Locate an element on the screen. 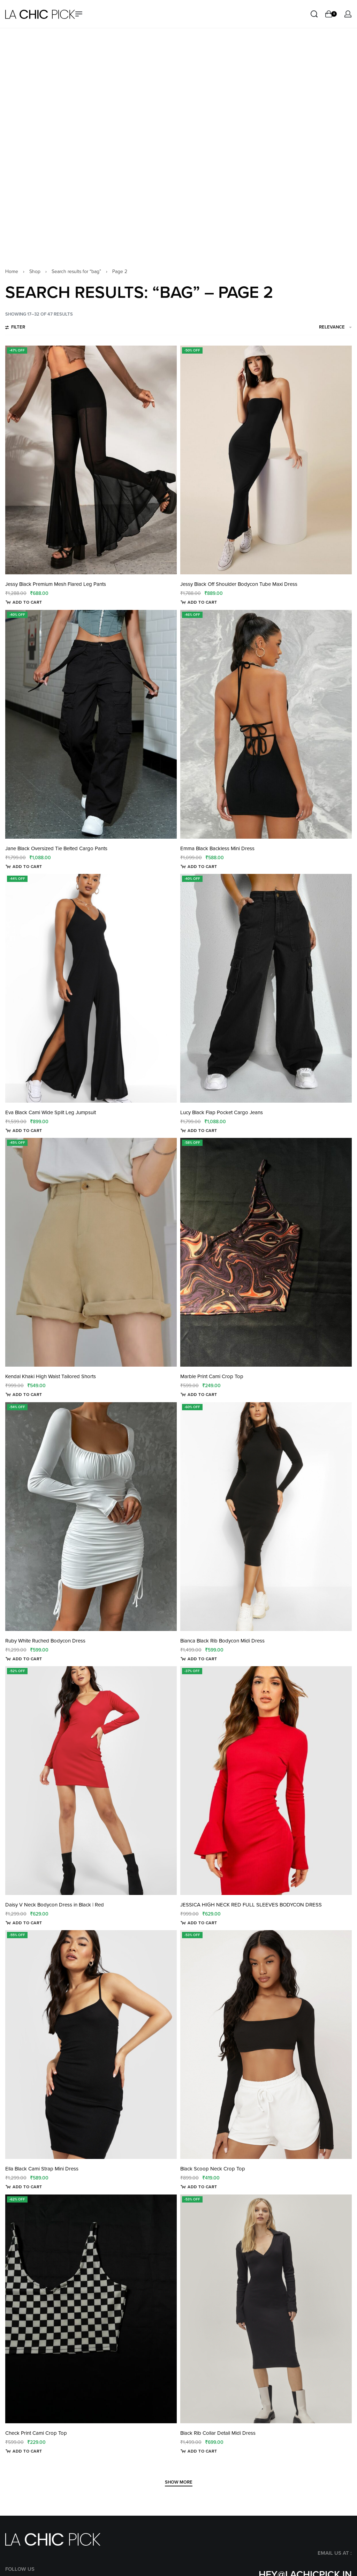 The height and width of the screenshot is (2576, 357). [Ruby White Ruched Bodycon Dress] is located at coordinates (91, 1294).